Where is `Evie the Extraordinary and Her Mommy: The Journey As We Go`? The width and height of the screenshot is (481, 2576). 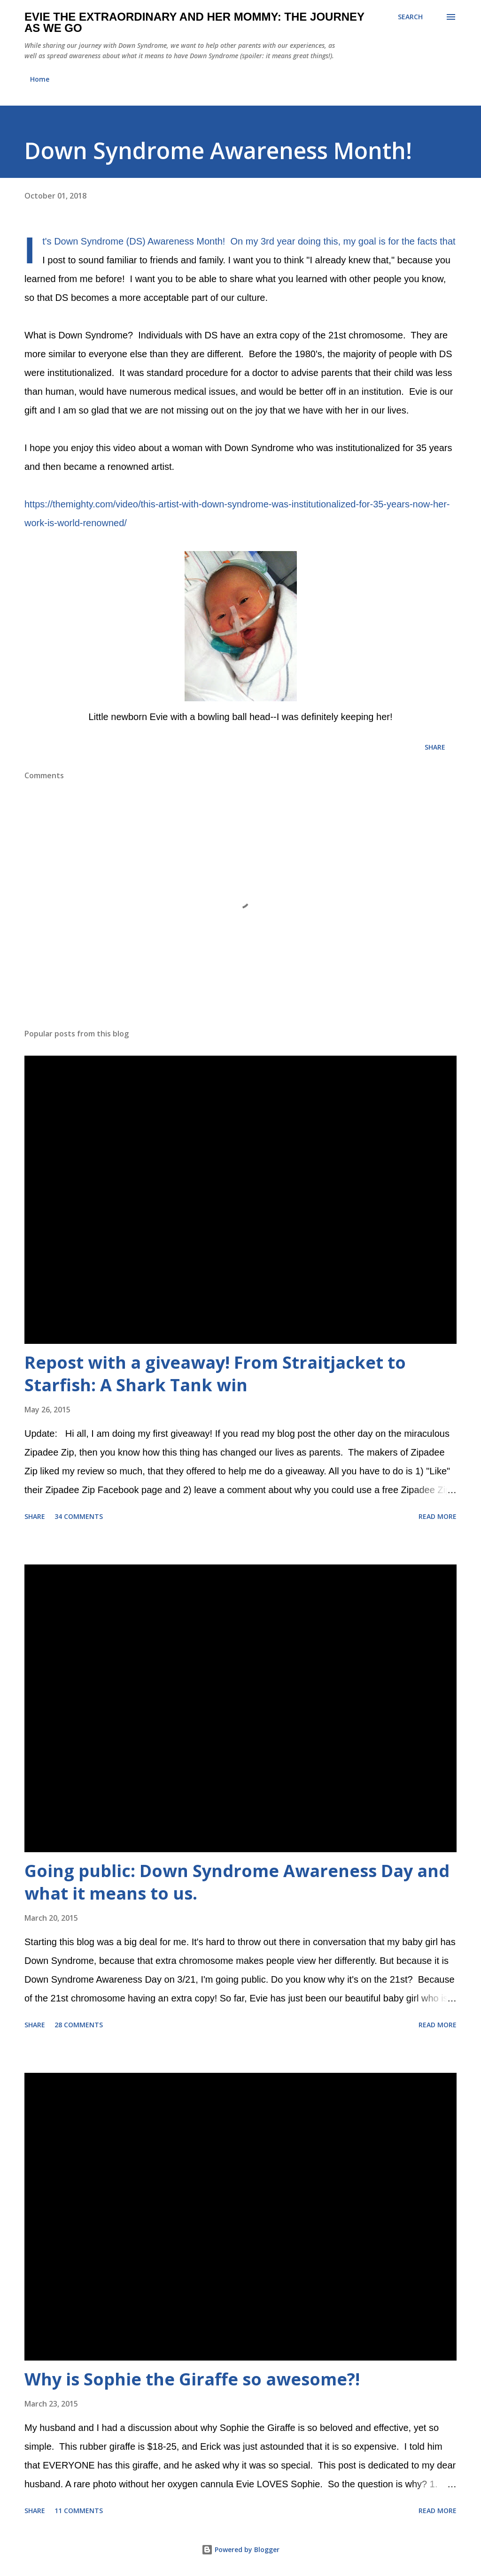 Evie the Extraordinary and Her Mommy: The Journey As We Go is located at coordinates (194, 22).